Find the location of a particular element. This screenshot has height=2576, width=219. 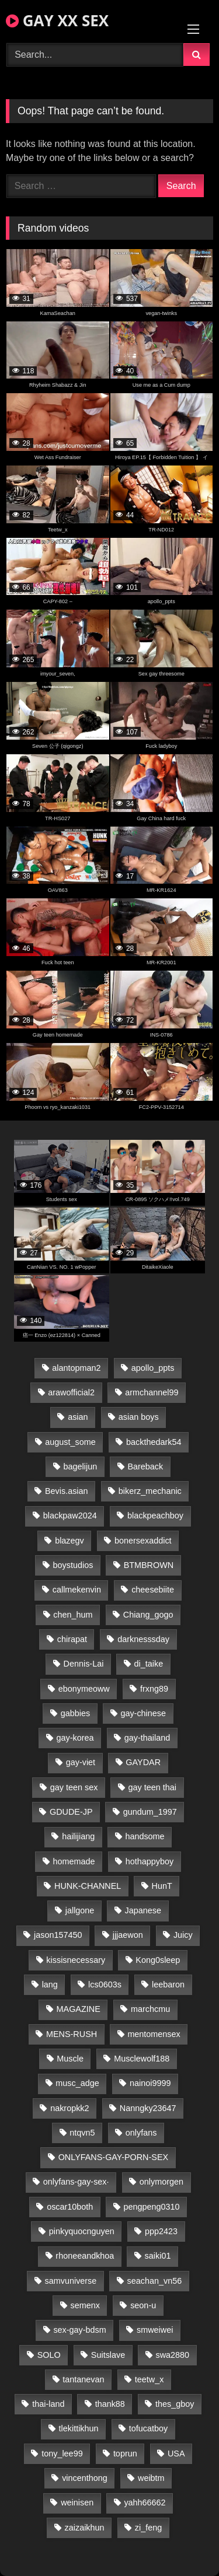

MAGAZINE [MAGAZINE (68 items)] is located at coordinates (78, 2009).